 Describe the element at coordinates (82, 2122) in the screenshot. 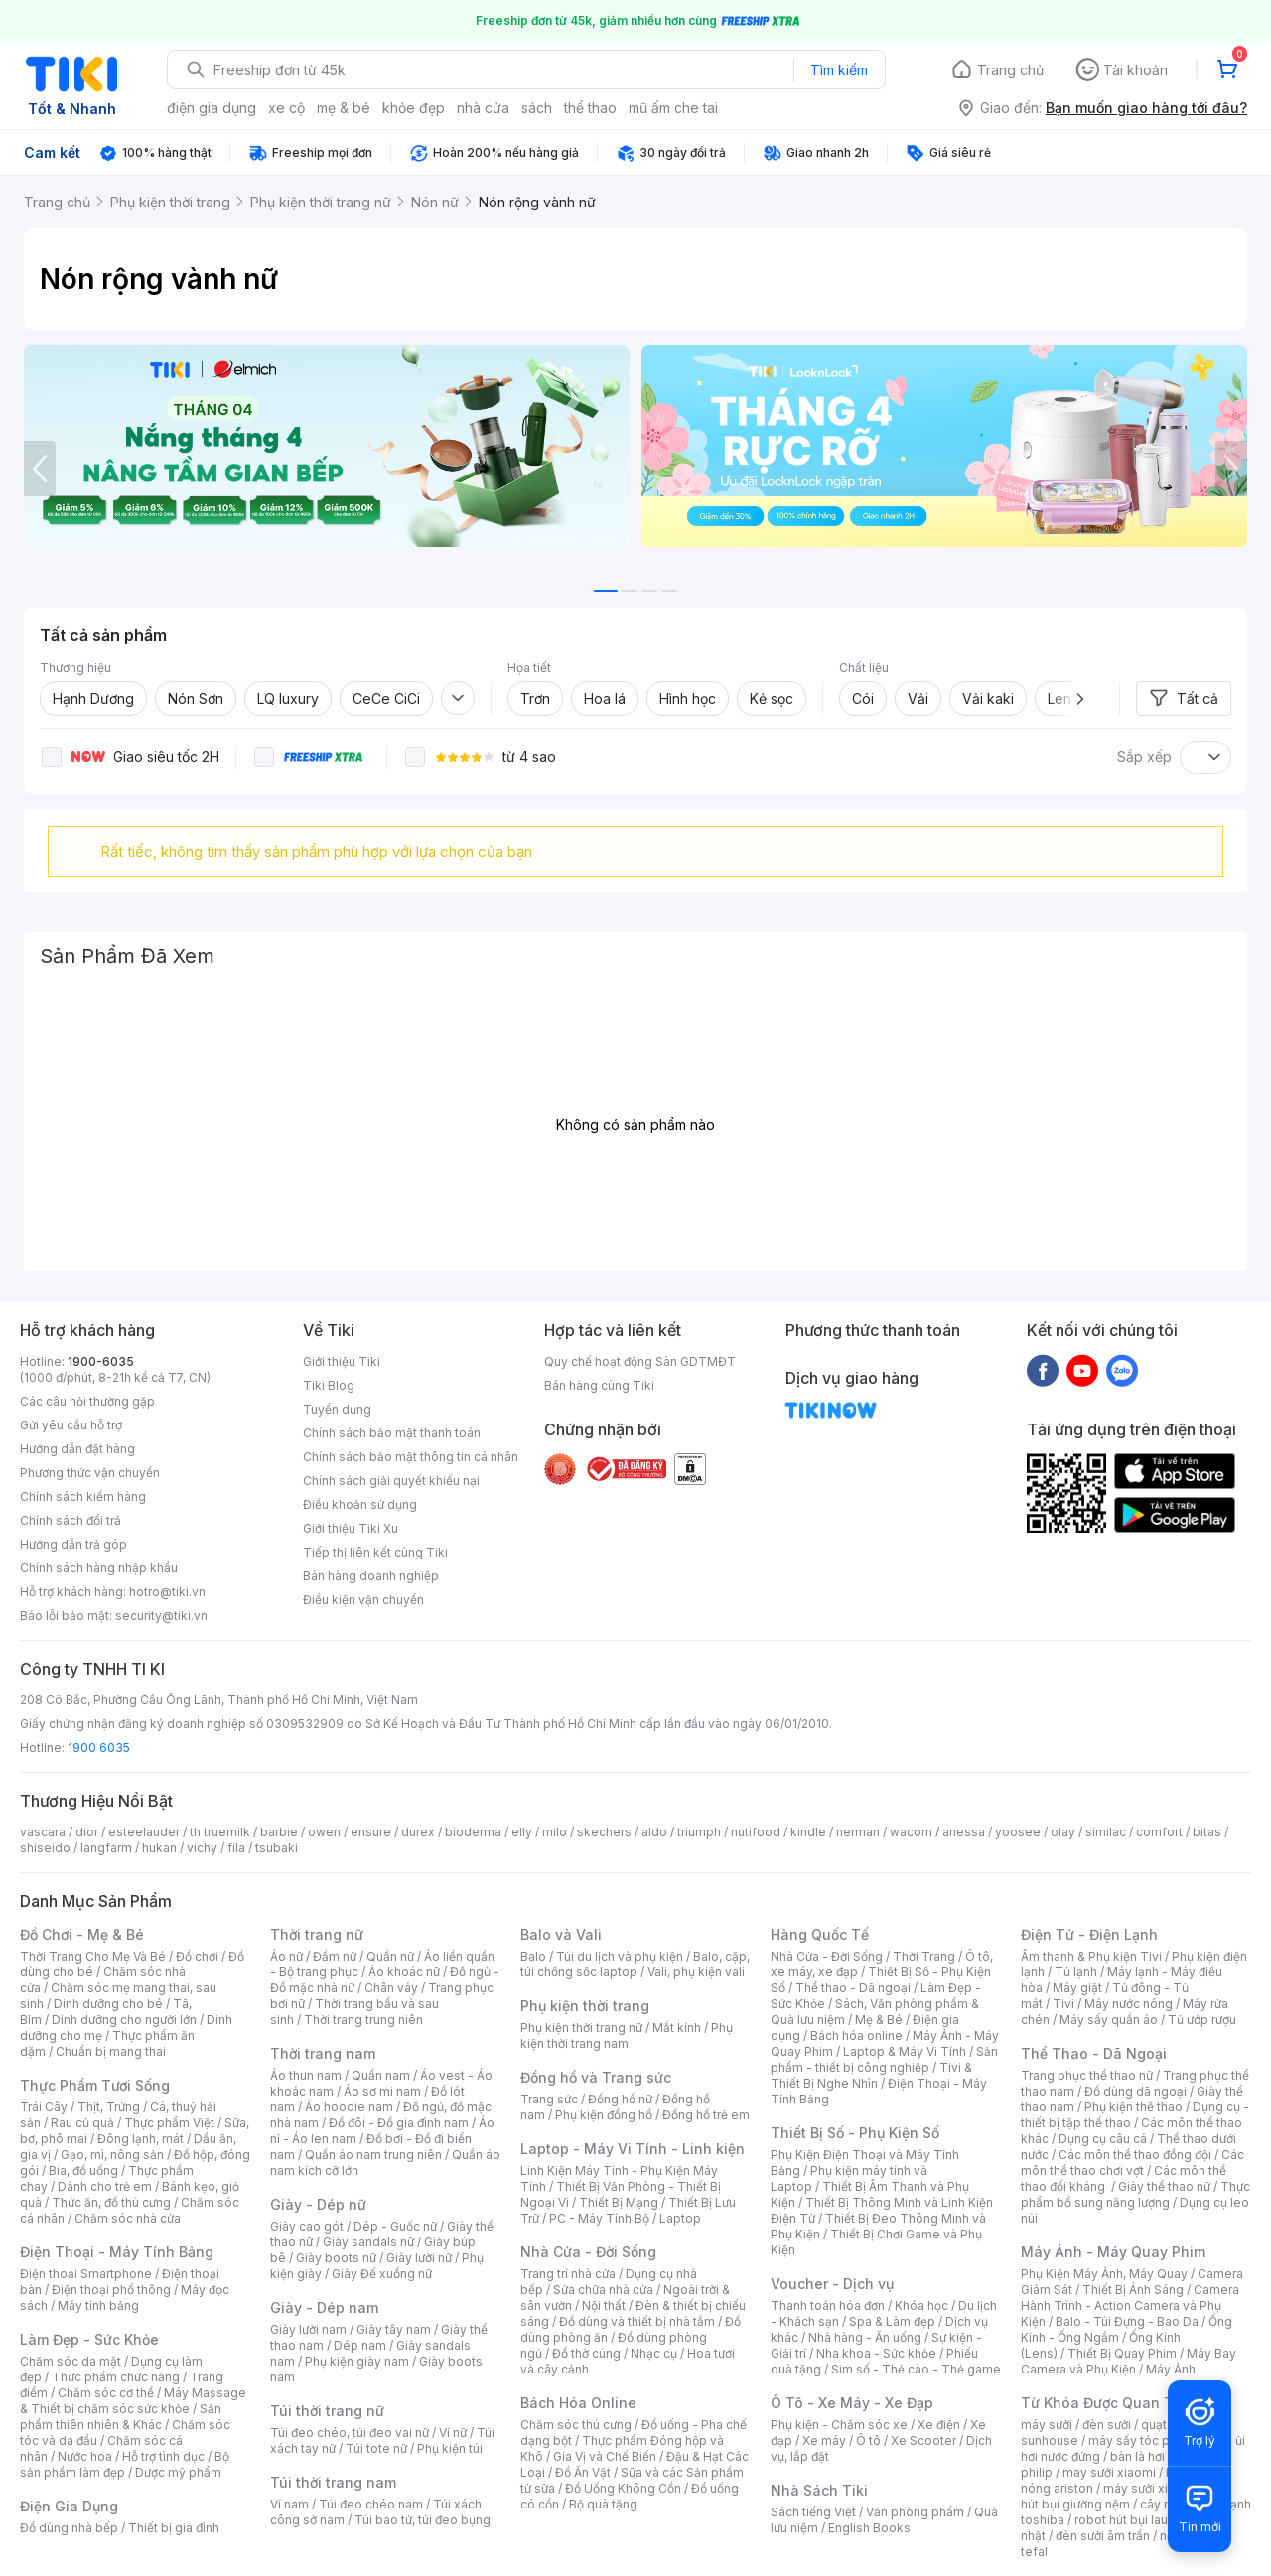

I see `Rau củ quả` at that location.